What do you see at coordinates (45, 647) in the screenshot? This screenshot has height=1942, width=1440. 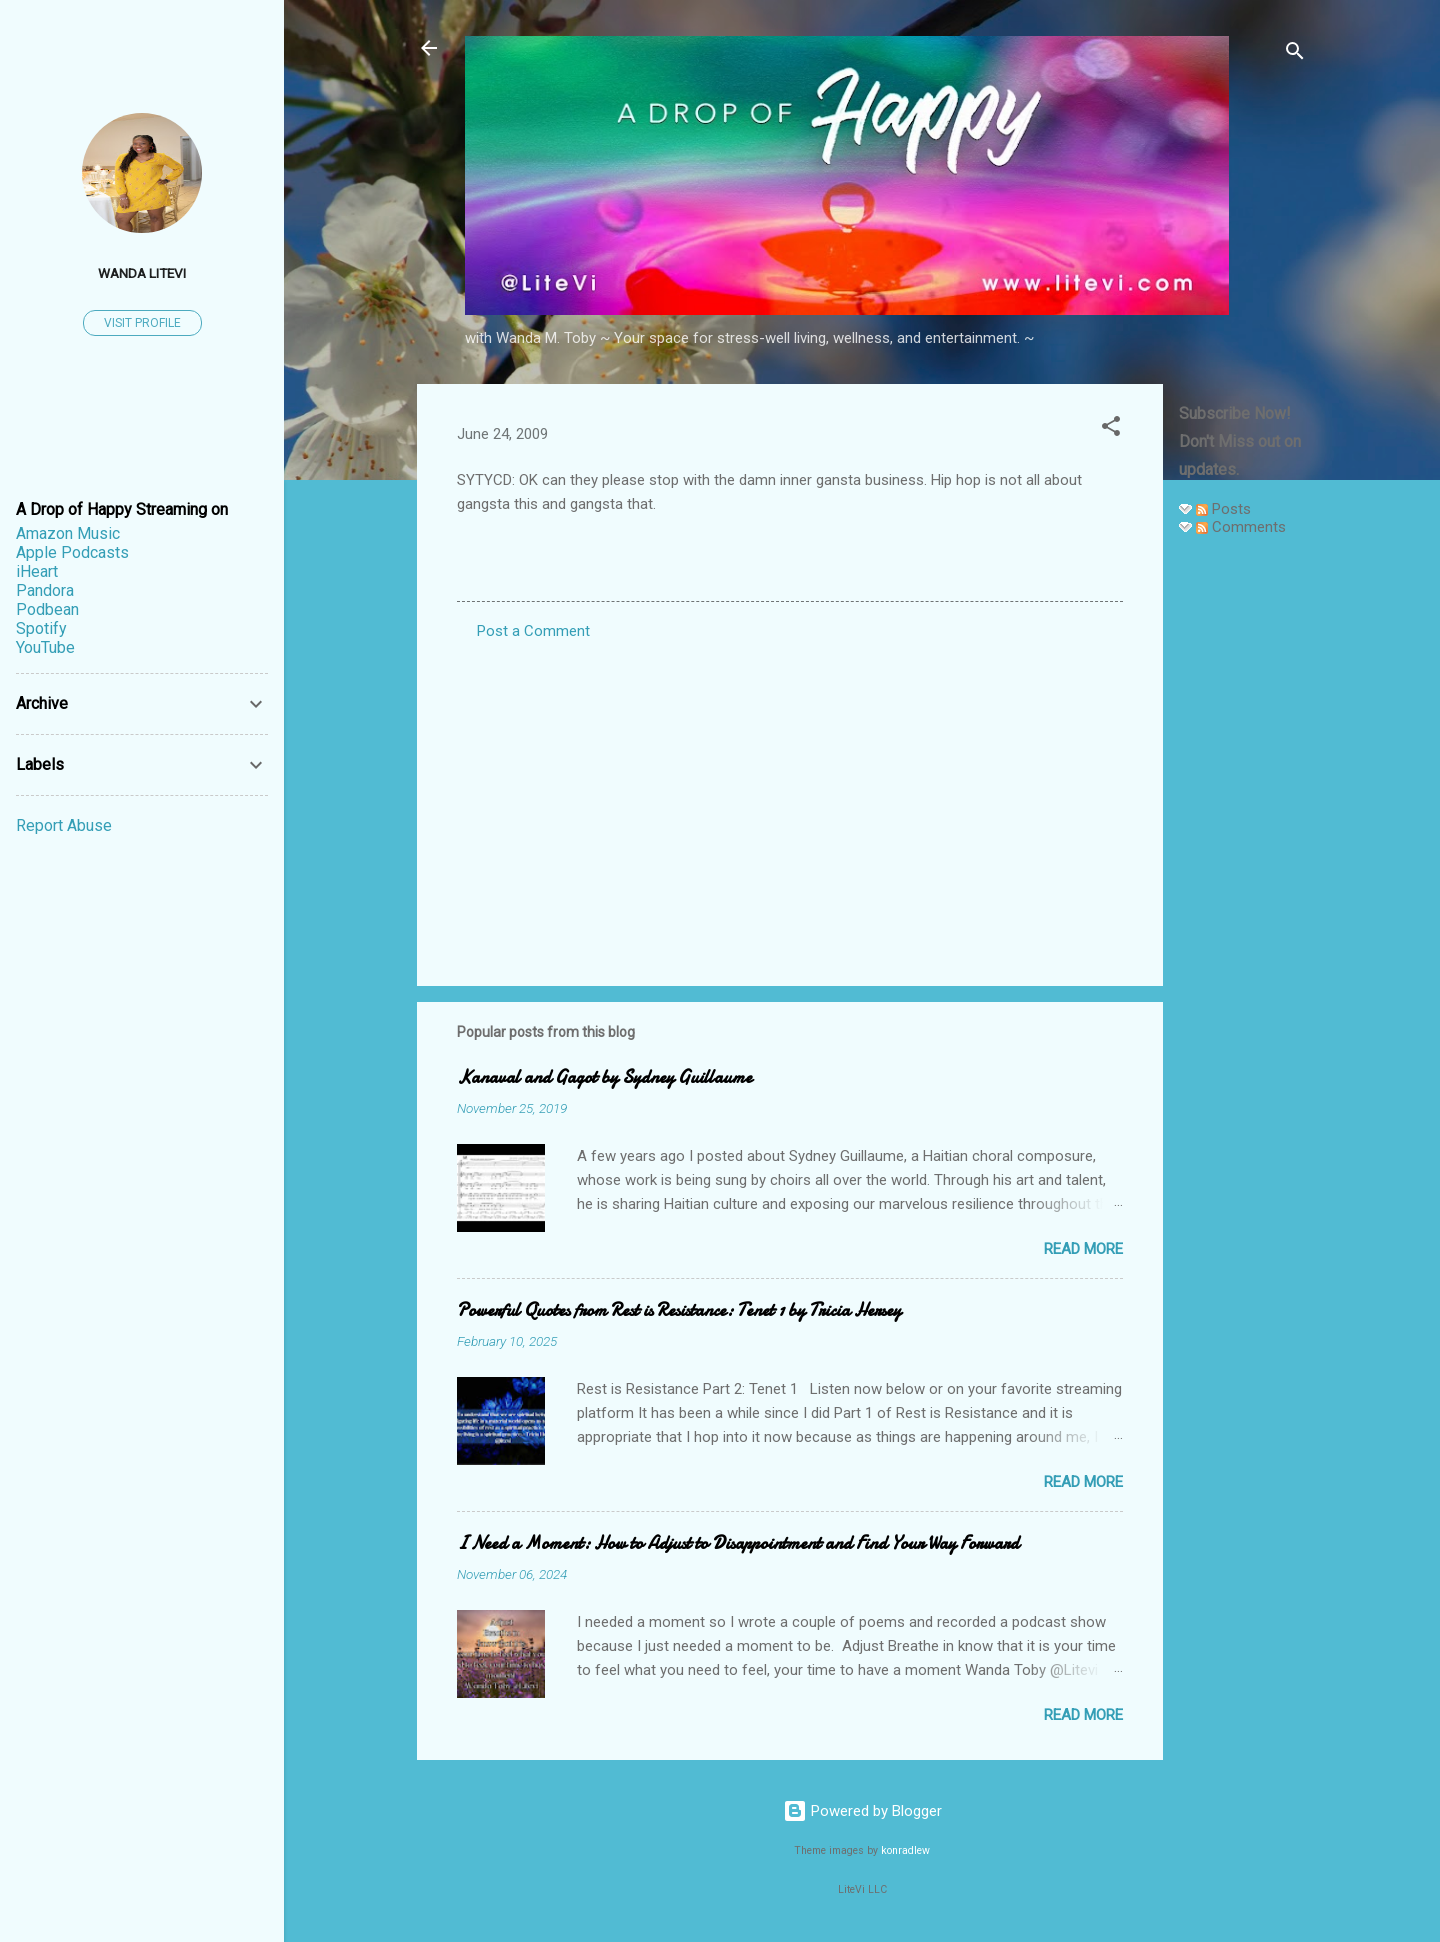 I see `YouTube` at bounding box center [45, 647].